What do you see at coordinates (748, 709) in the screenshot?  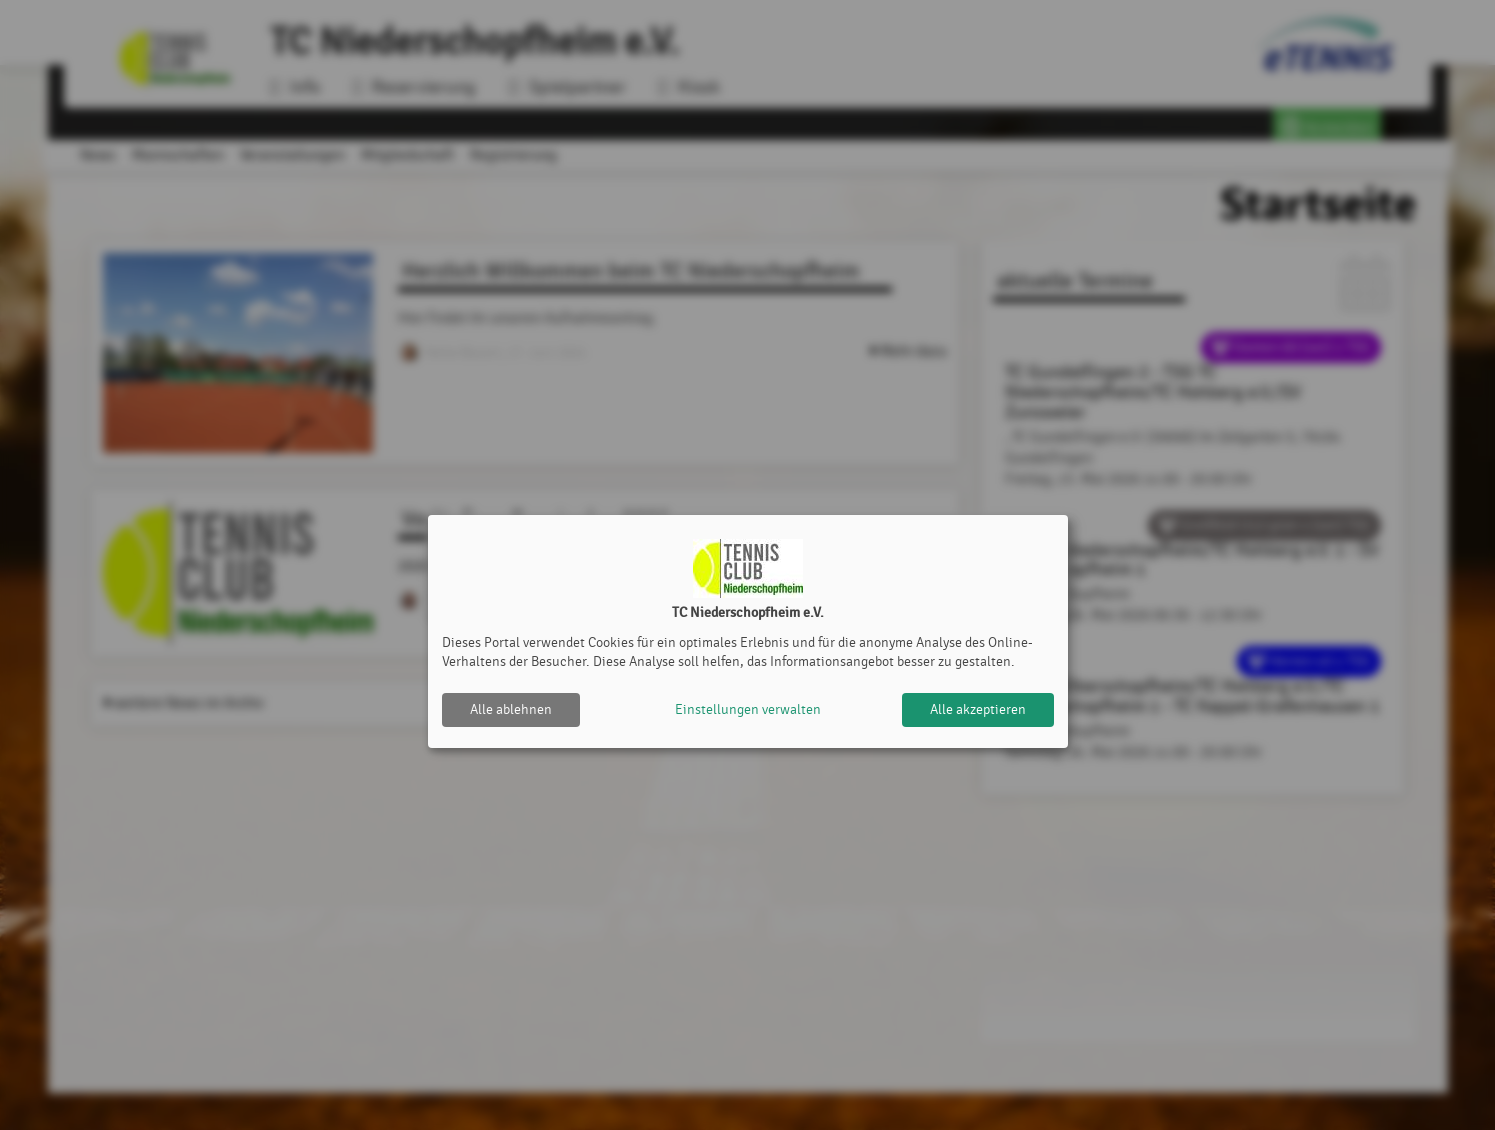 I see `Einstellungen verwalten` at bounding box center [748, 709].